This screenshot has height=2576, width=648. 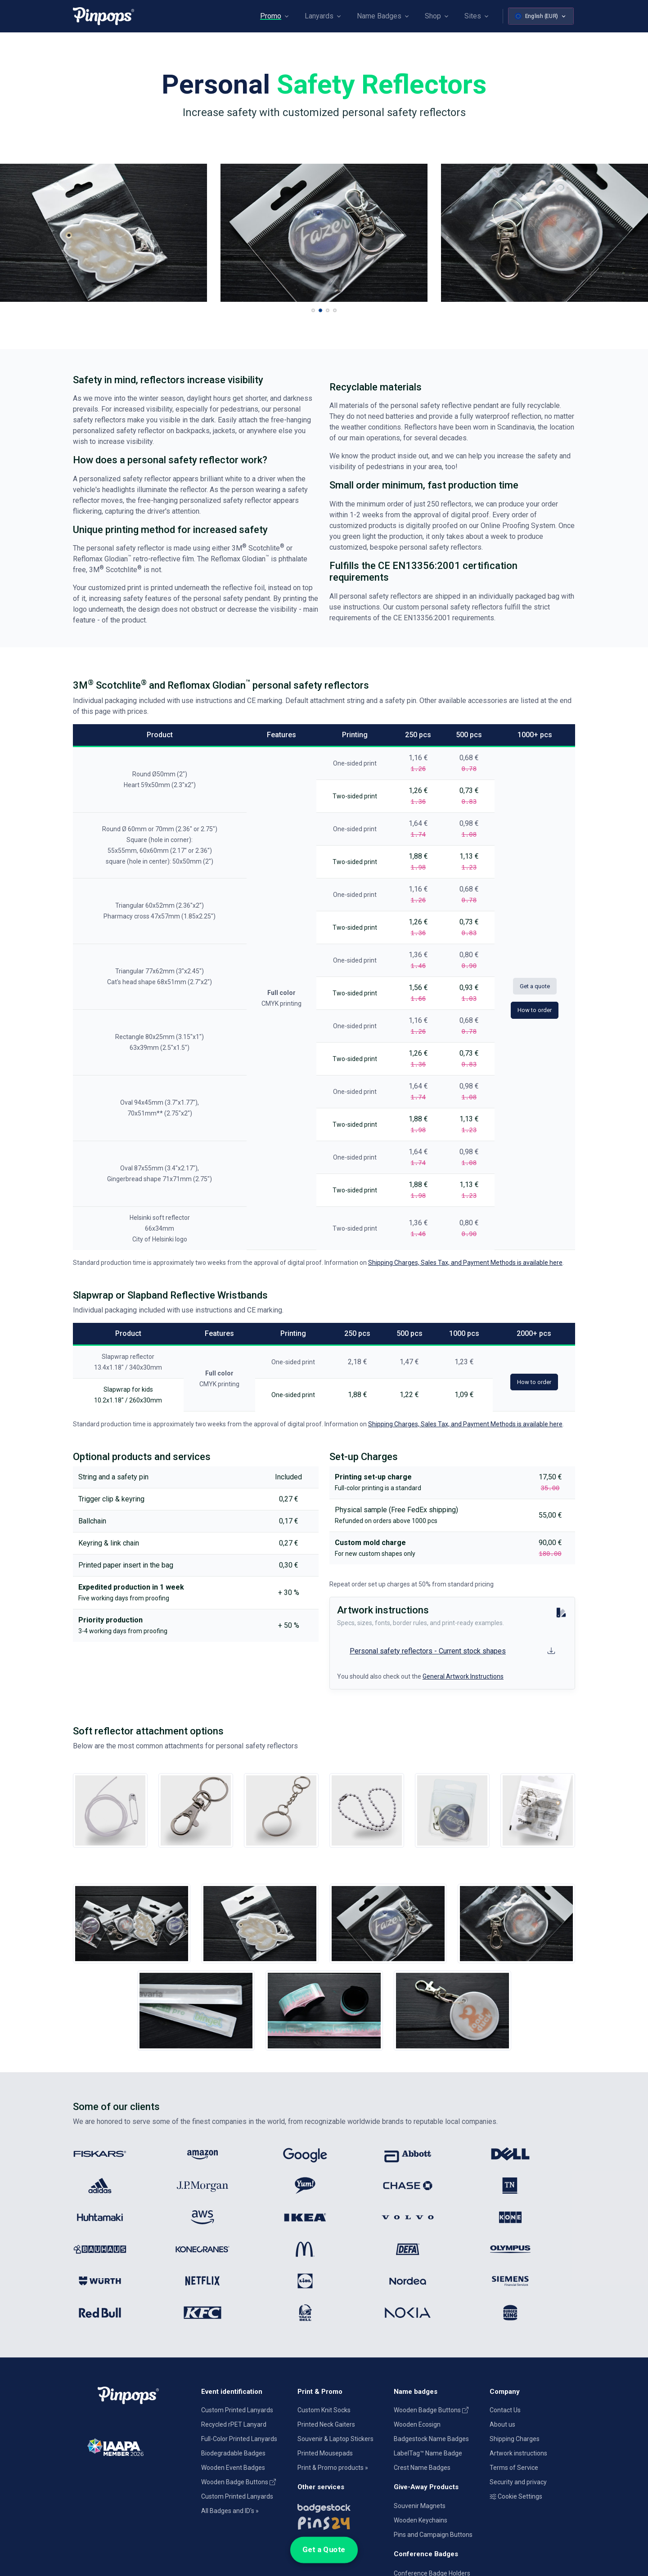 What do you see at coordinates (326, 2424) in the screenshot?
I see `Printed Neck Gaiters [Custom Printed Tube Scarfs]` at bounding box center [326, 2424].